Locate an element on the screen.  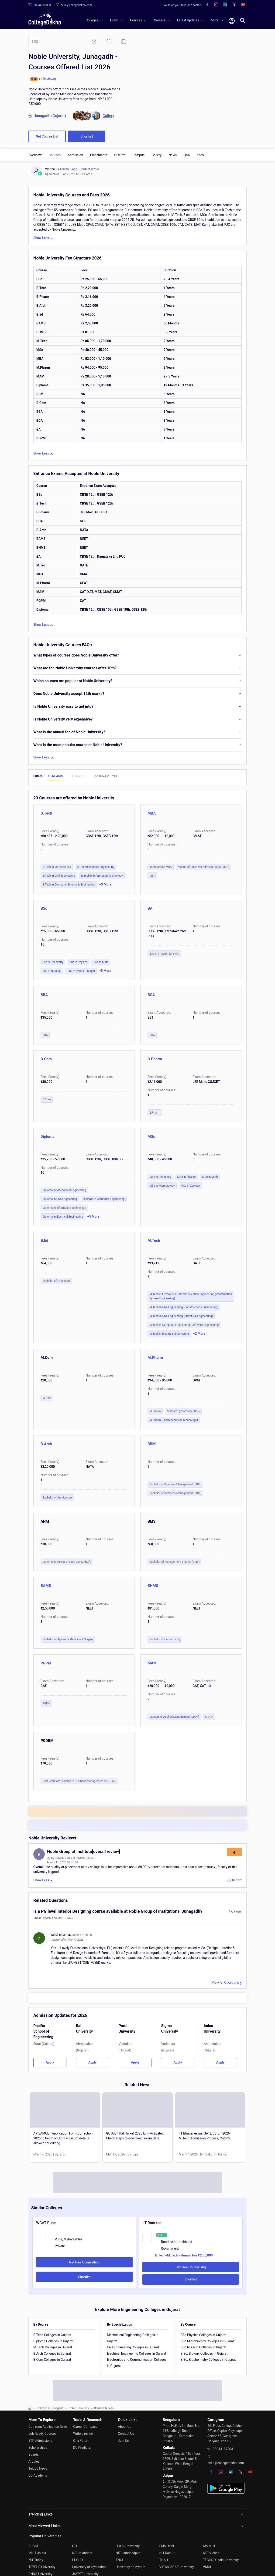
M.Tech In Civil Engineering (Constructions Engineering) is located at coordinates (183, 1307).